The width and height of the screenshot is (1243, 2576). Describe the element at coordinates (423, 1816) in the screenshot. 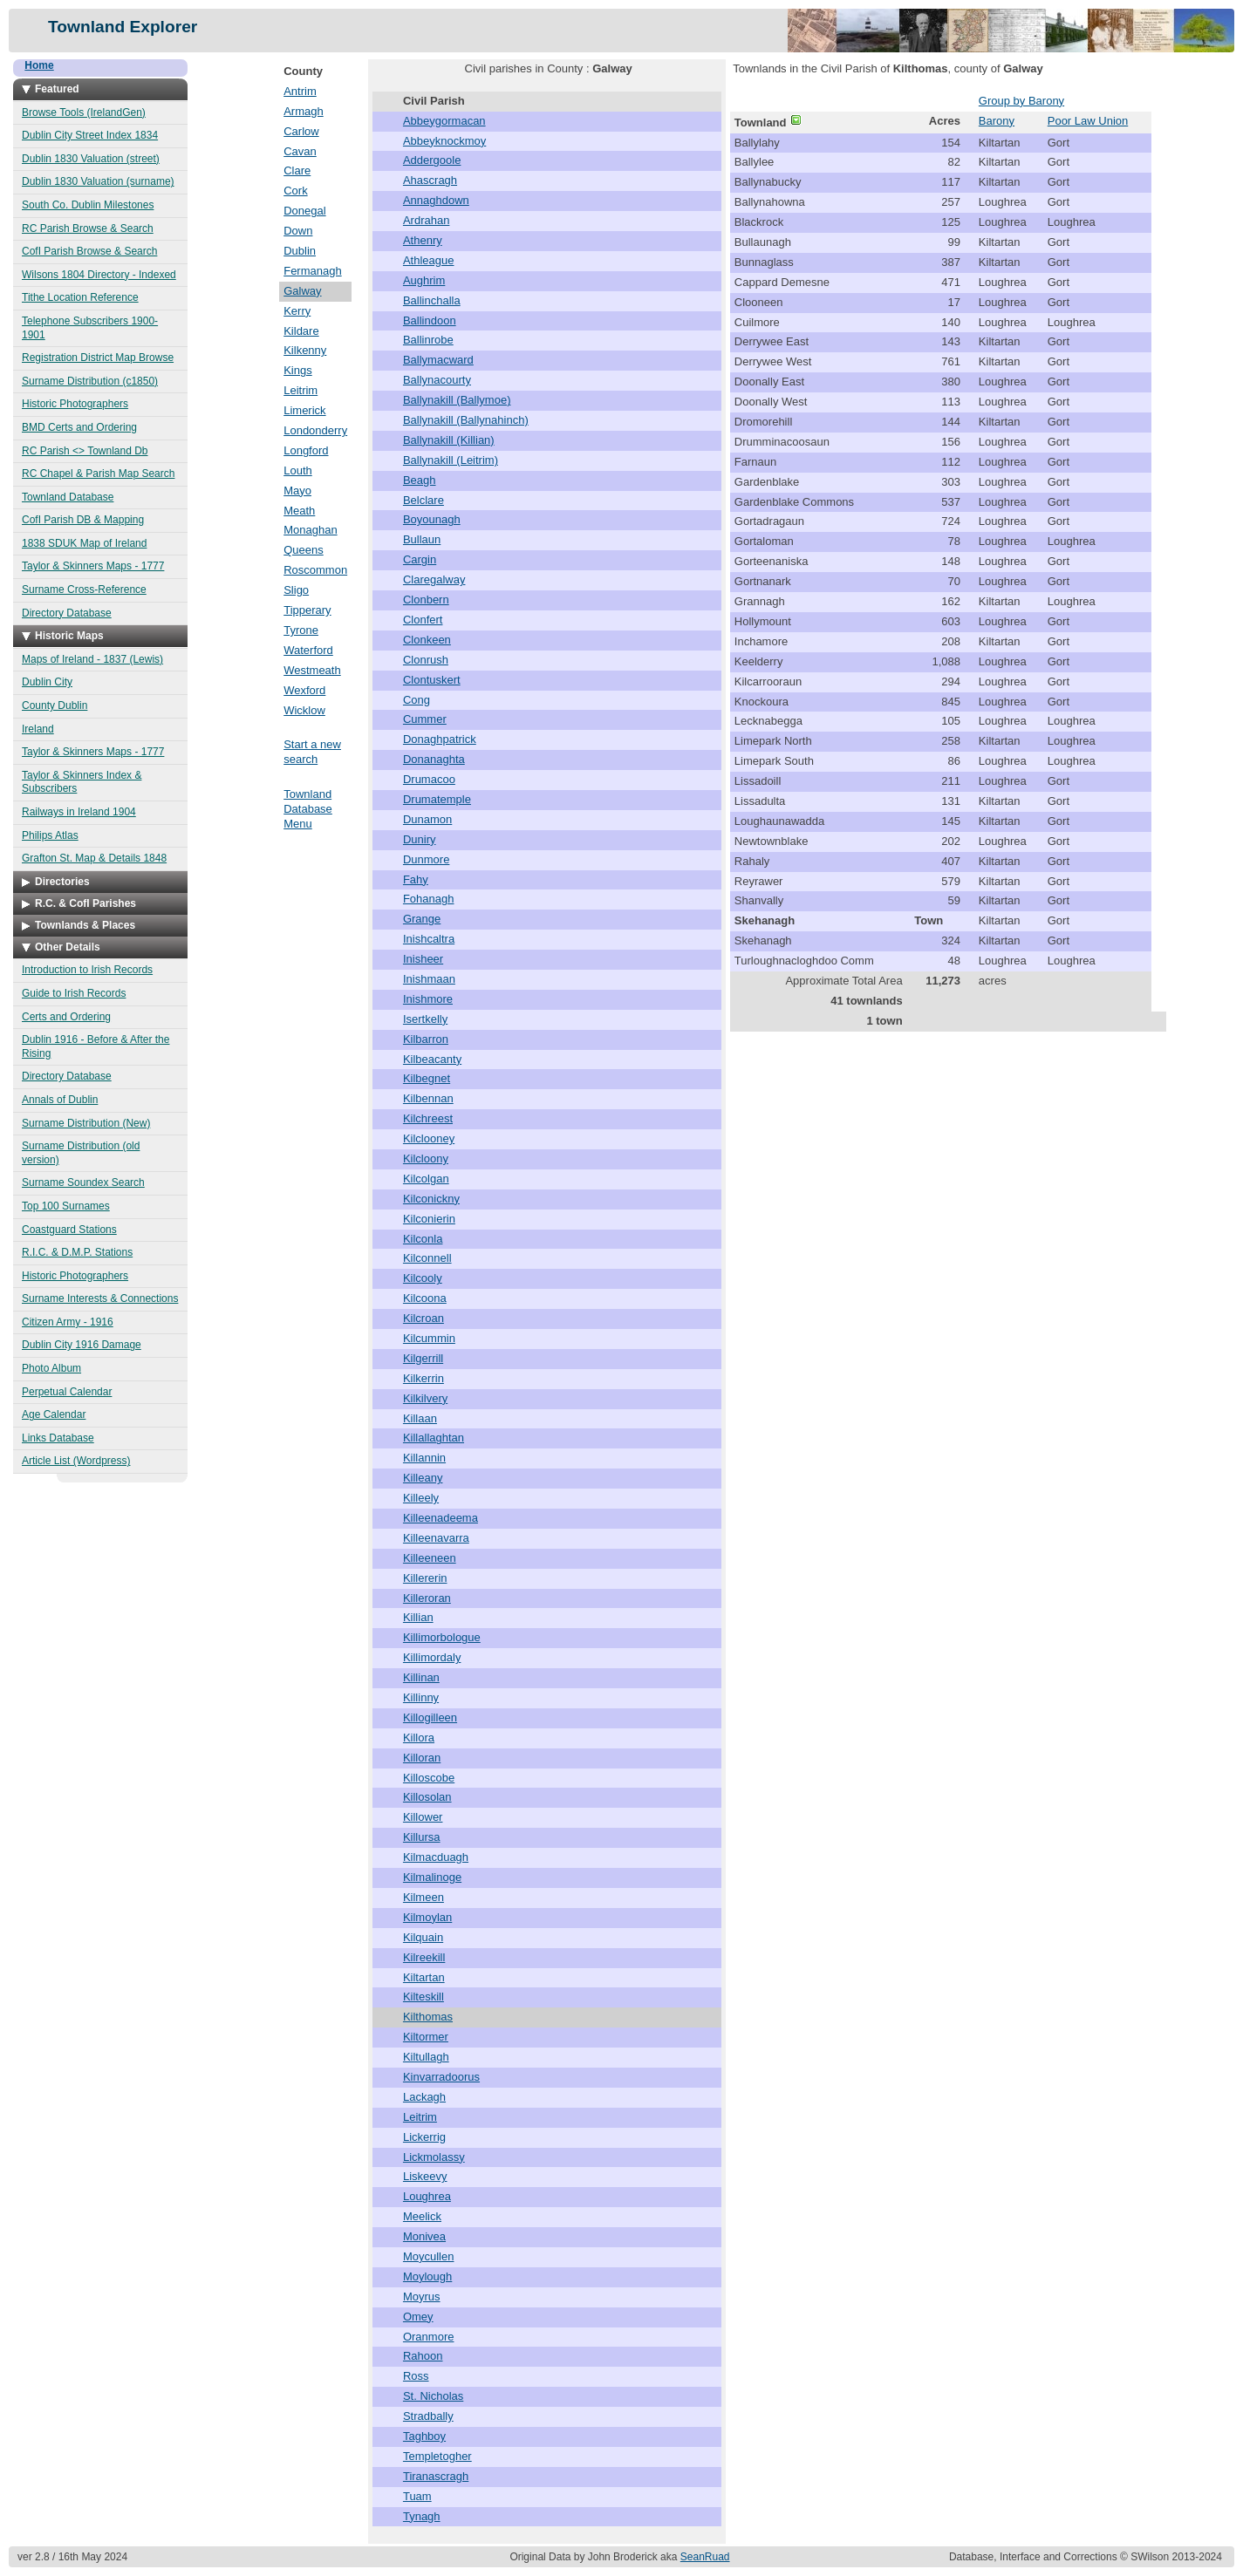

I see `Killower` at that location.